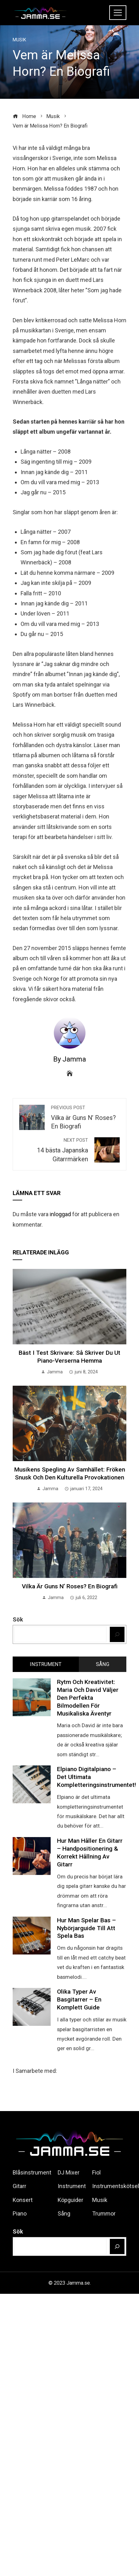 The width and height of the screenshot is (139, 2576). Describe the element at coordinates (115, 2186) in the screenshot. I see `Instrumentskötsel` at that location.